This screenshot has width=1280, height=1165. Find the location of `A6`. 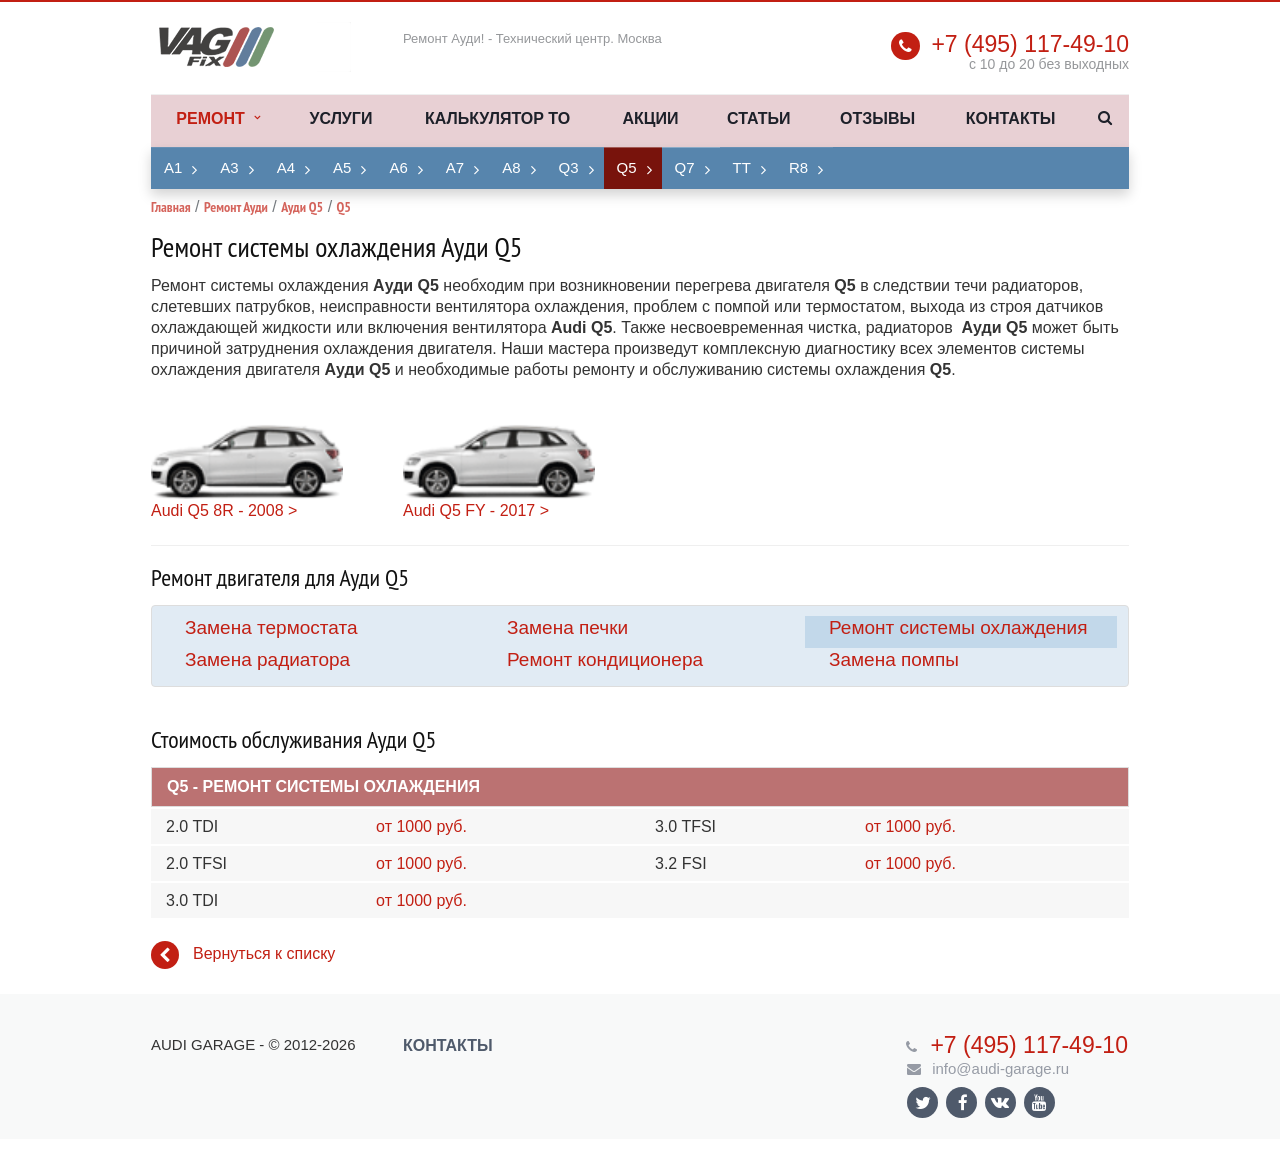

A6 is located at coordinates (398, 167).